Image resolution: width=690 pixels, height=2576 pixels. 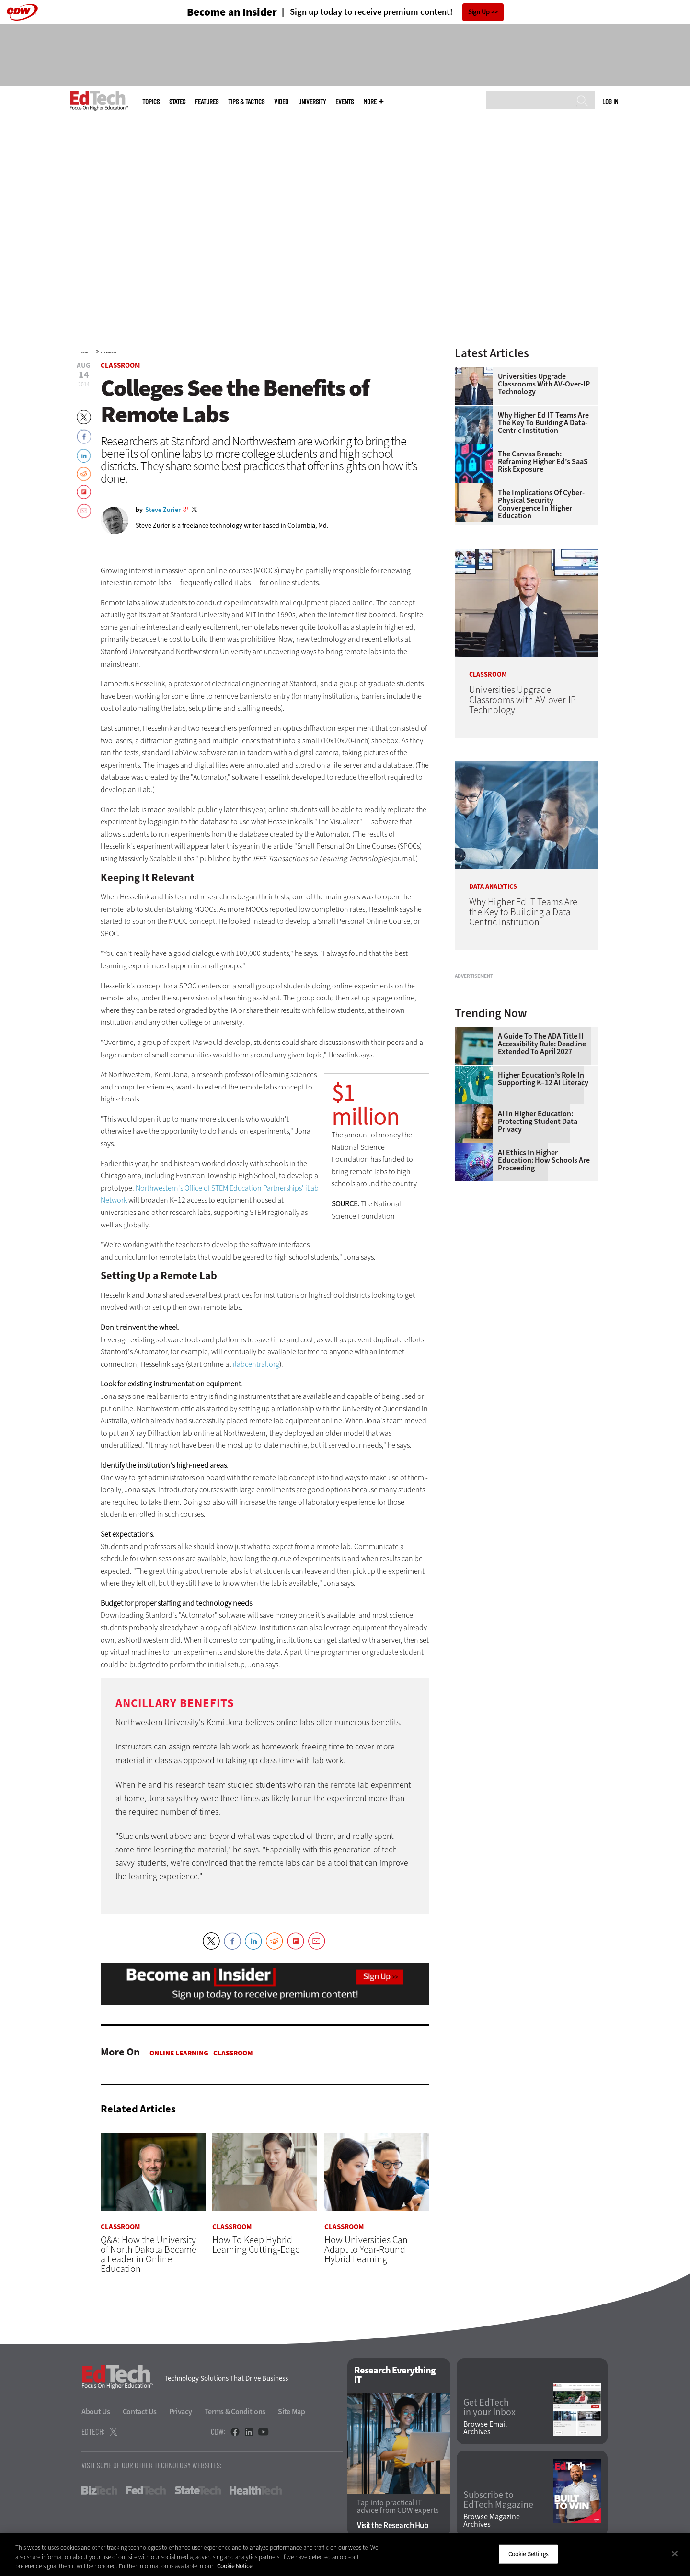 What do you see at coordinates (235, 2412) in the screenshot?
I see `Terms & Conditions` at bounding box center [235, 2412].